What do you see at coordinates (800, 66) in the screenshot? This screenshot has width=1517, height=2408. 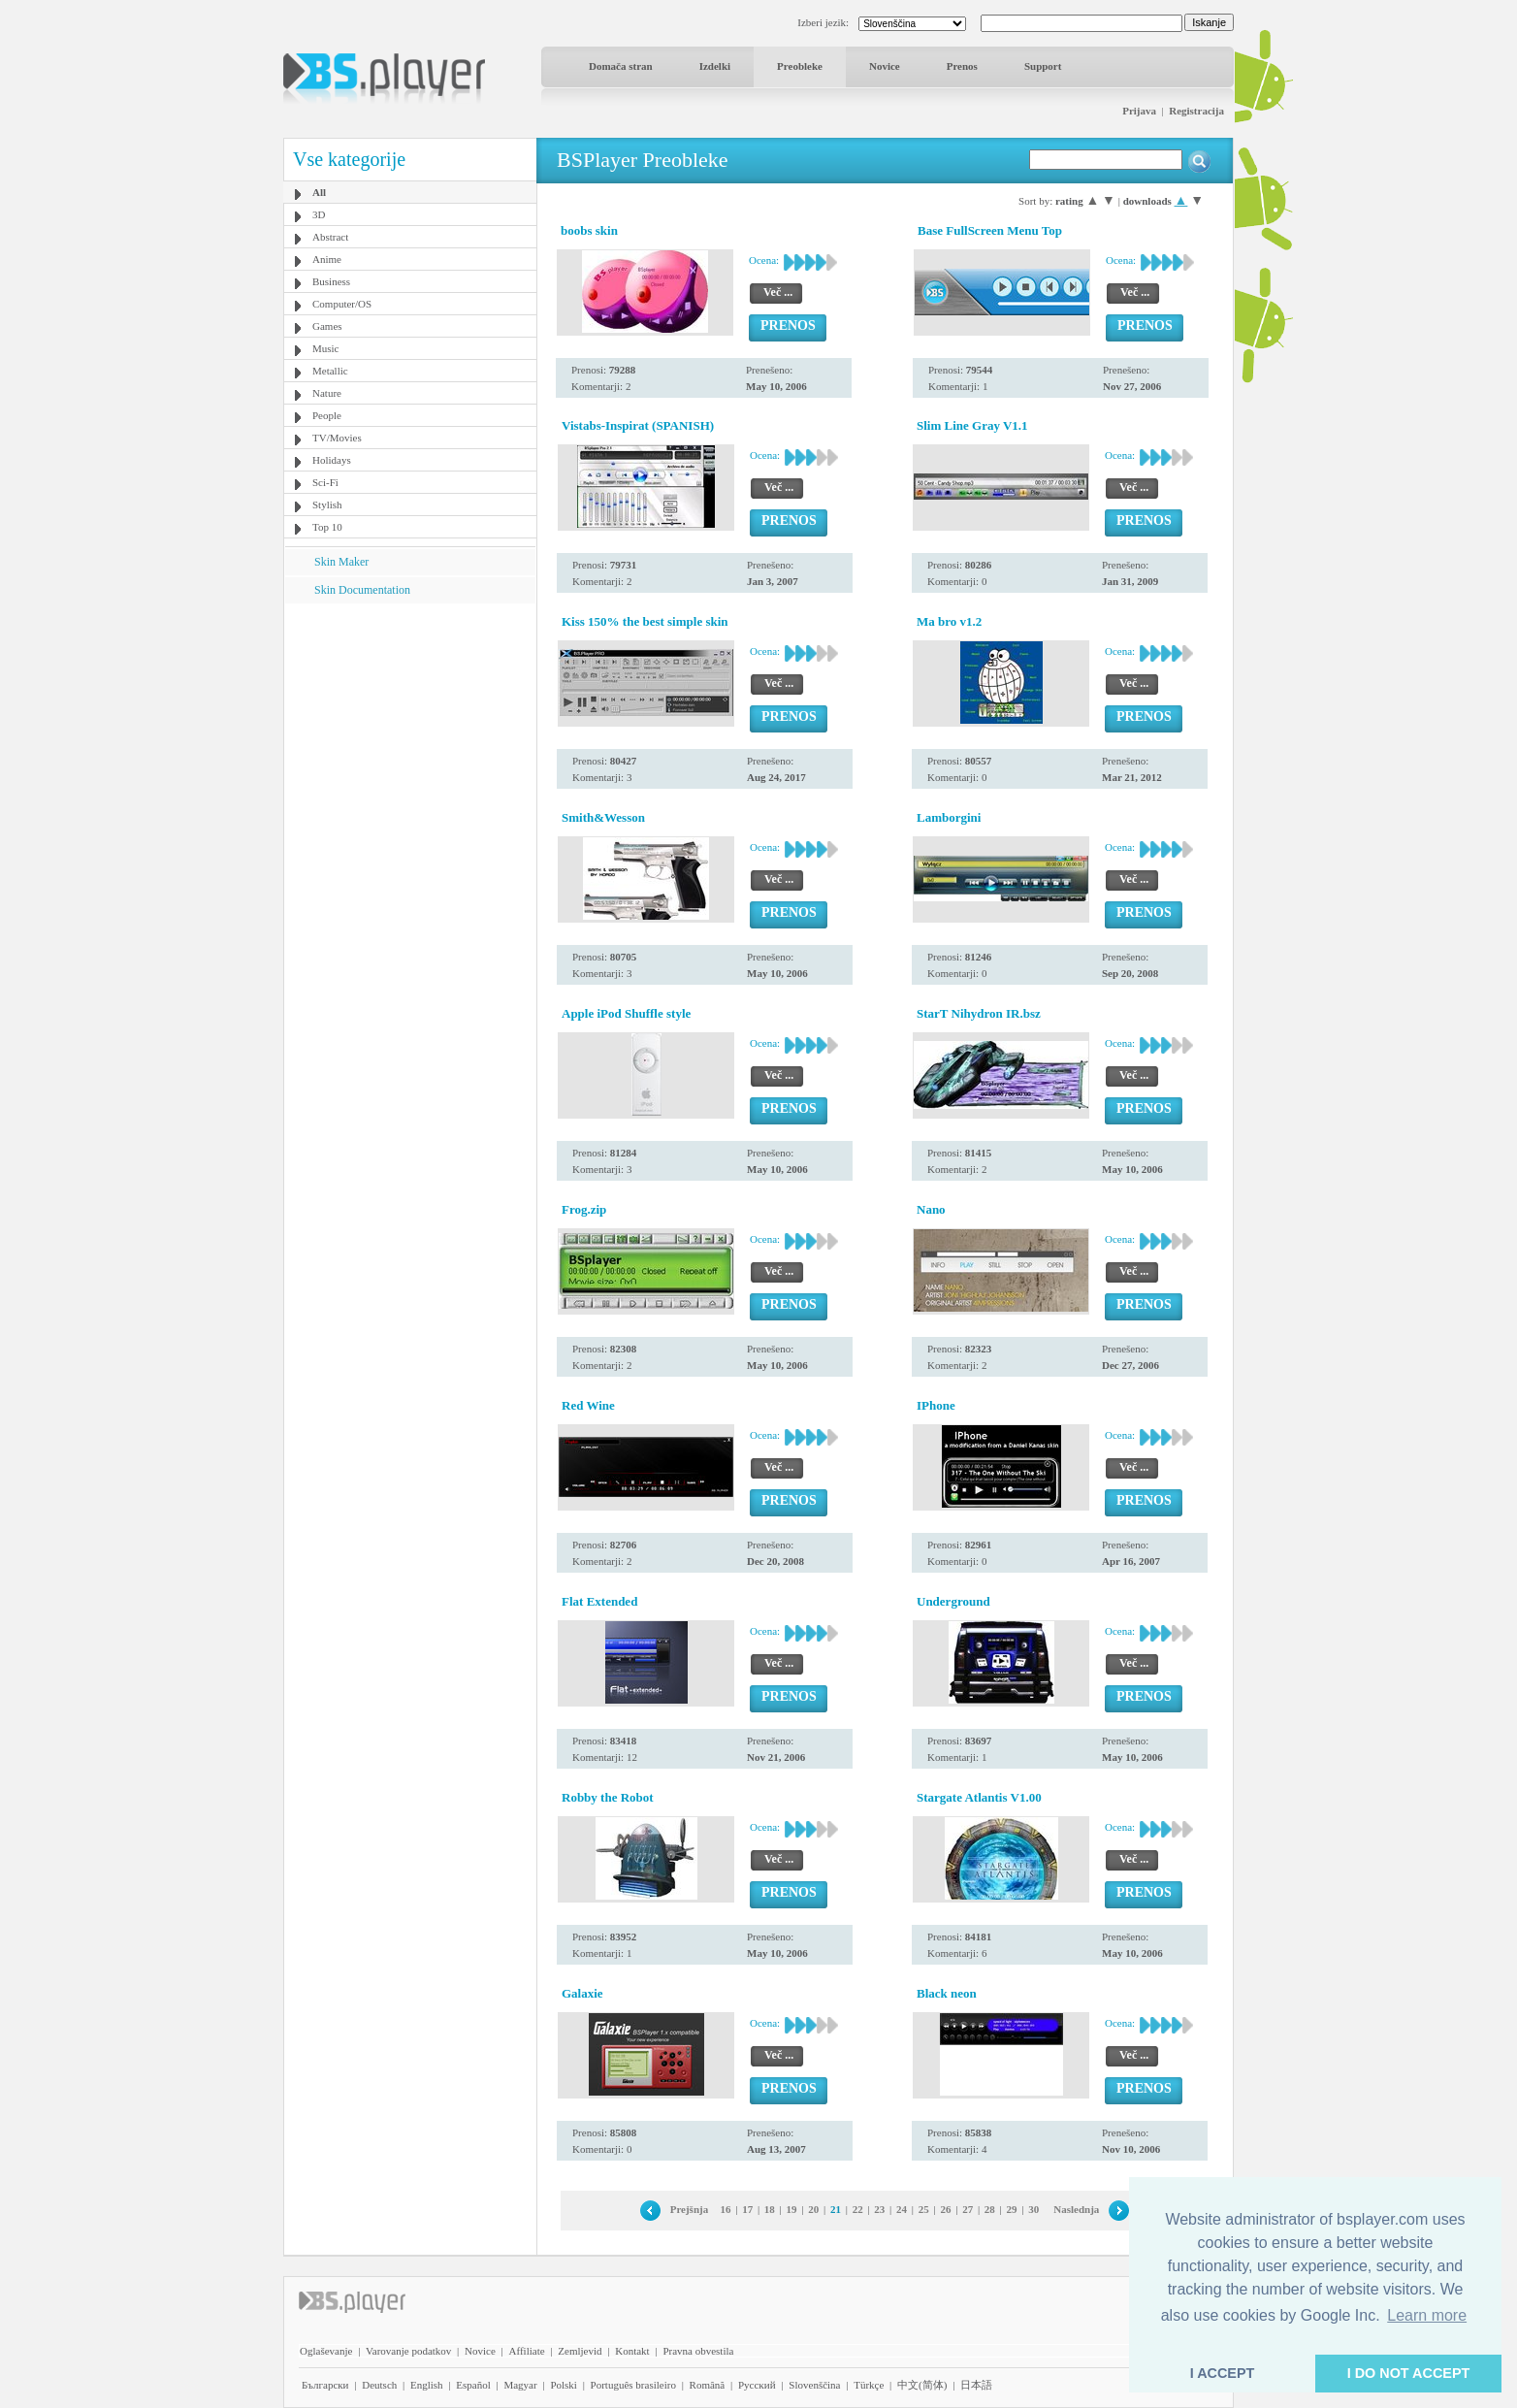 I see `Preobleke` at bounding box center [800, 66].